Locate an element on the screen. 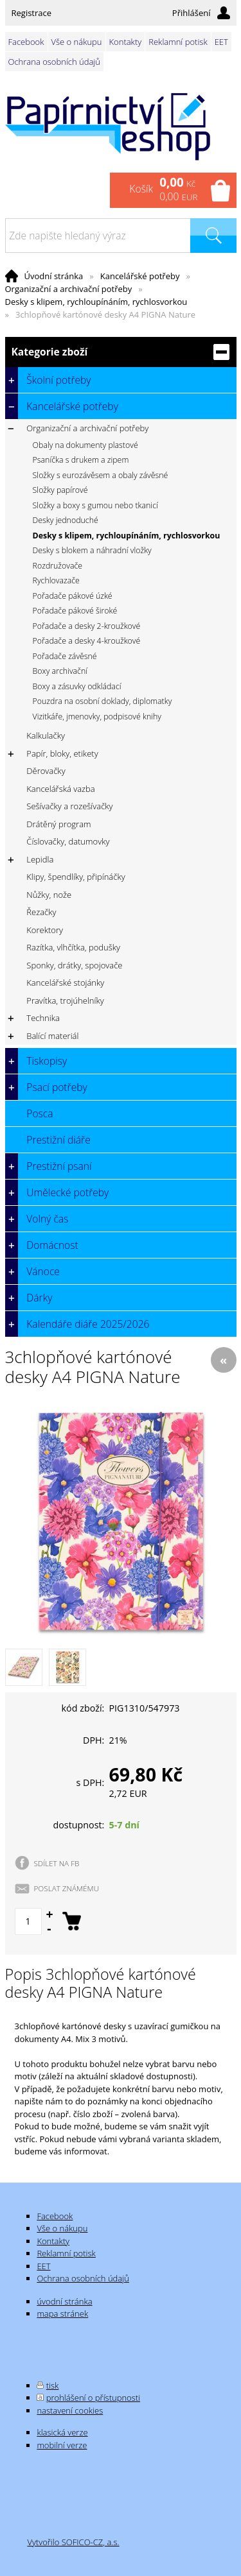 This screenshot has width=241, height=2576. nastavení cookies is located at coordinates (70, 2410).